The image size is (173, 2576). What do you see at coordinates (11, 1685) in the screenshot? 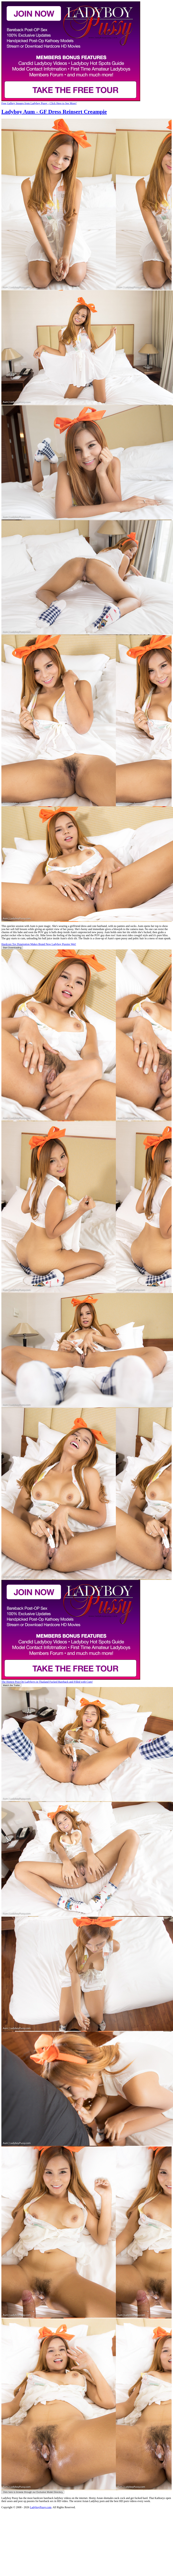
I see `Watch the Trailer` at bounding box center [11, 1685].